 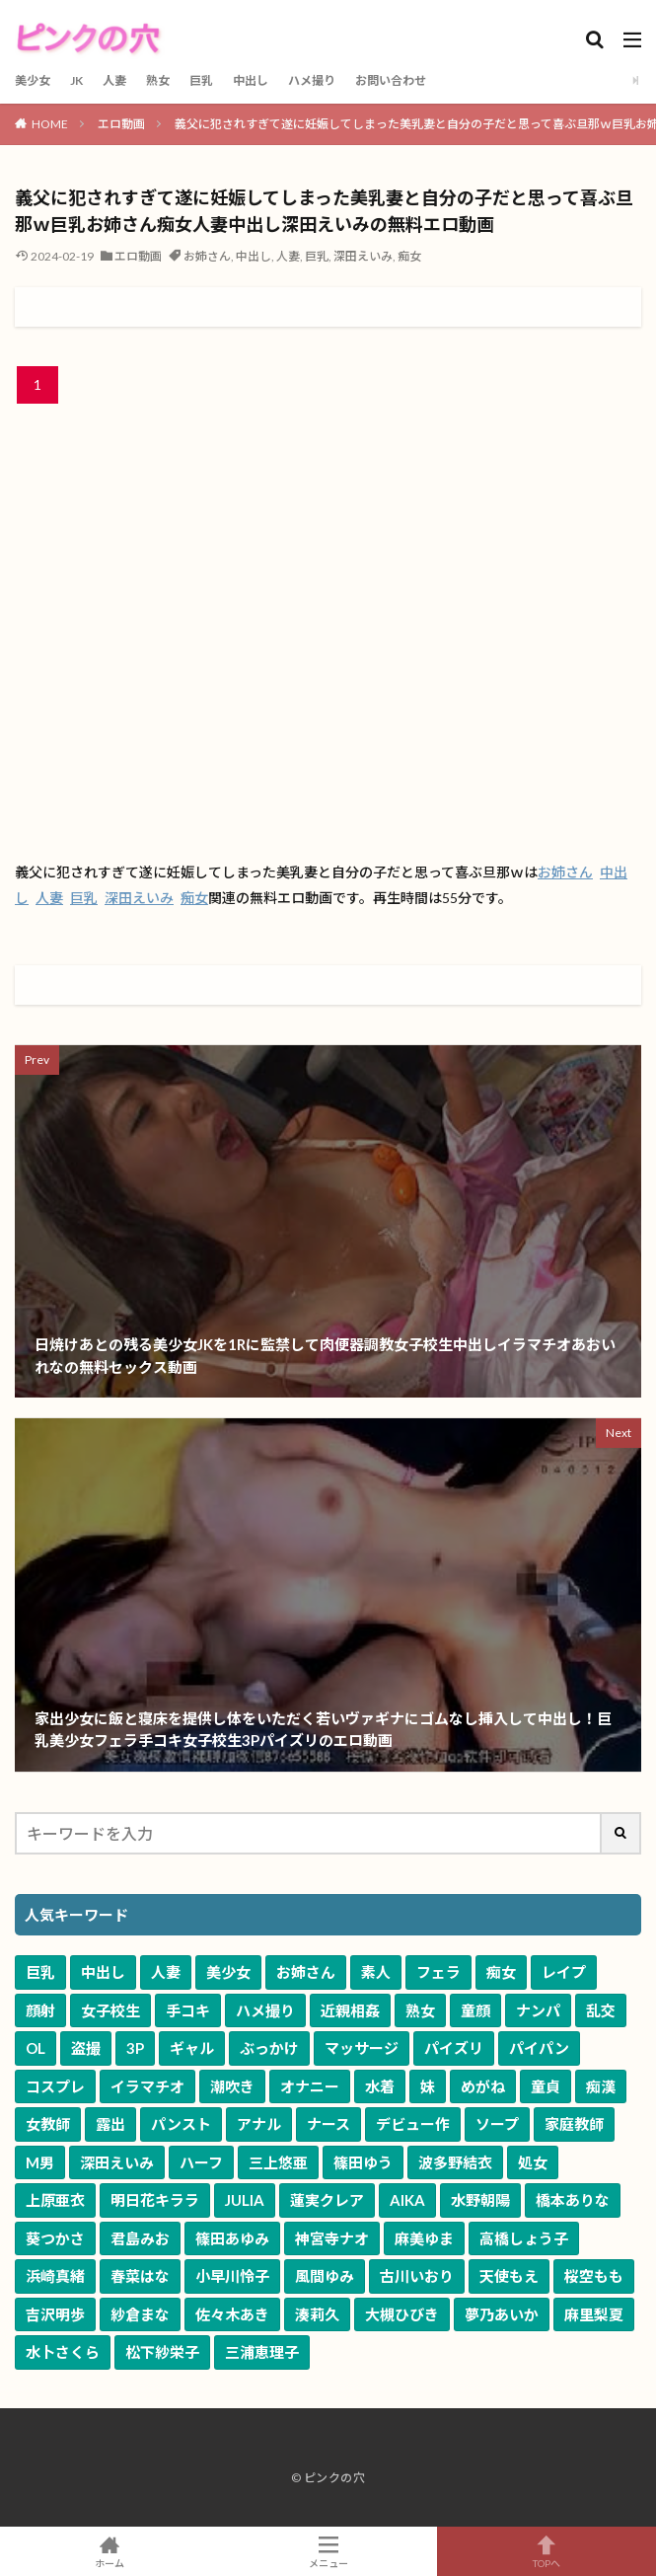 What do you see at coordinates (362, 2048) in the screenshot?
I see `マッサージ [マッサージ (1,694個の項目)]` at bounding box center [362, 2048].